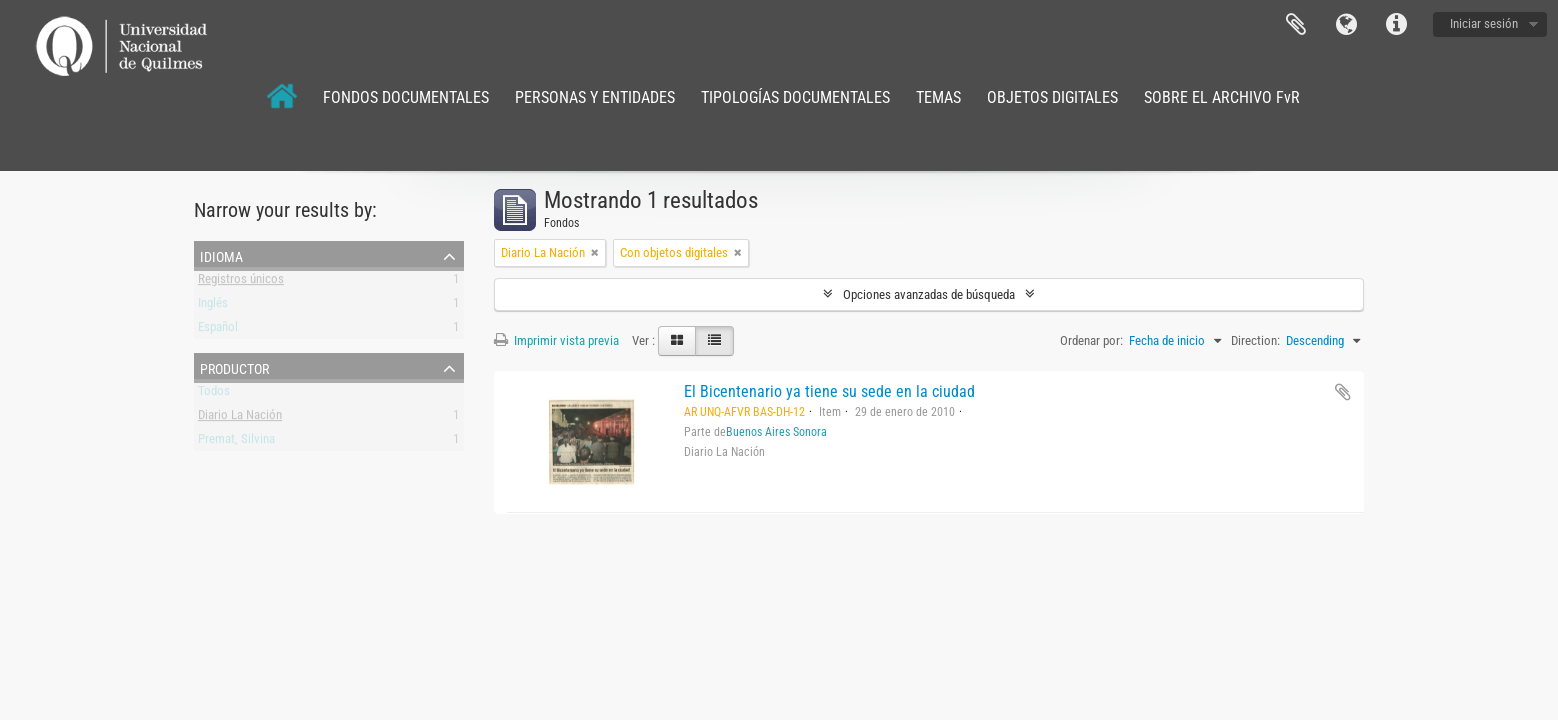 This screenshot has width=1558, height=720. Describe the element at coordinates (1052, 97) in the screenshot. I see `OBJETOS DIGITALES` at that location.